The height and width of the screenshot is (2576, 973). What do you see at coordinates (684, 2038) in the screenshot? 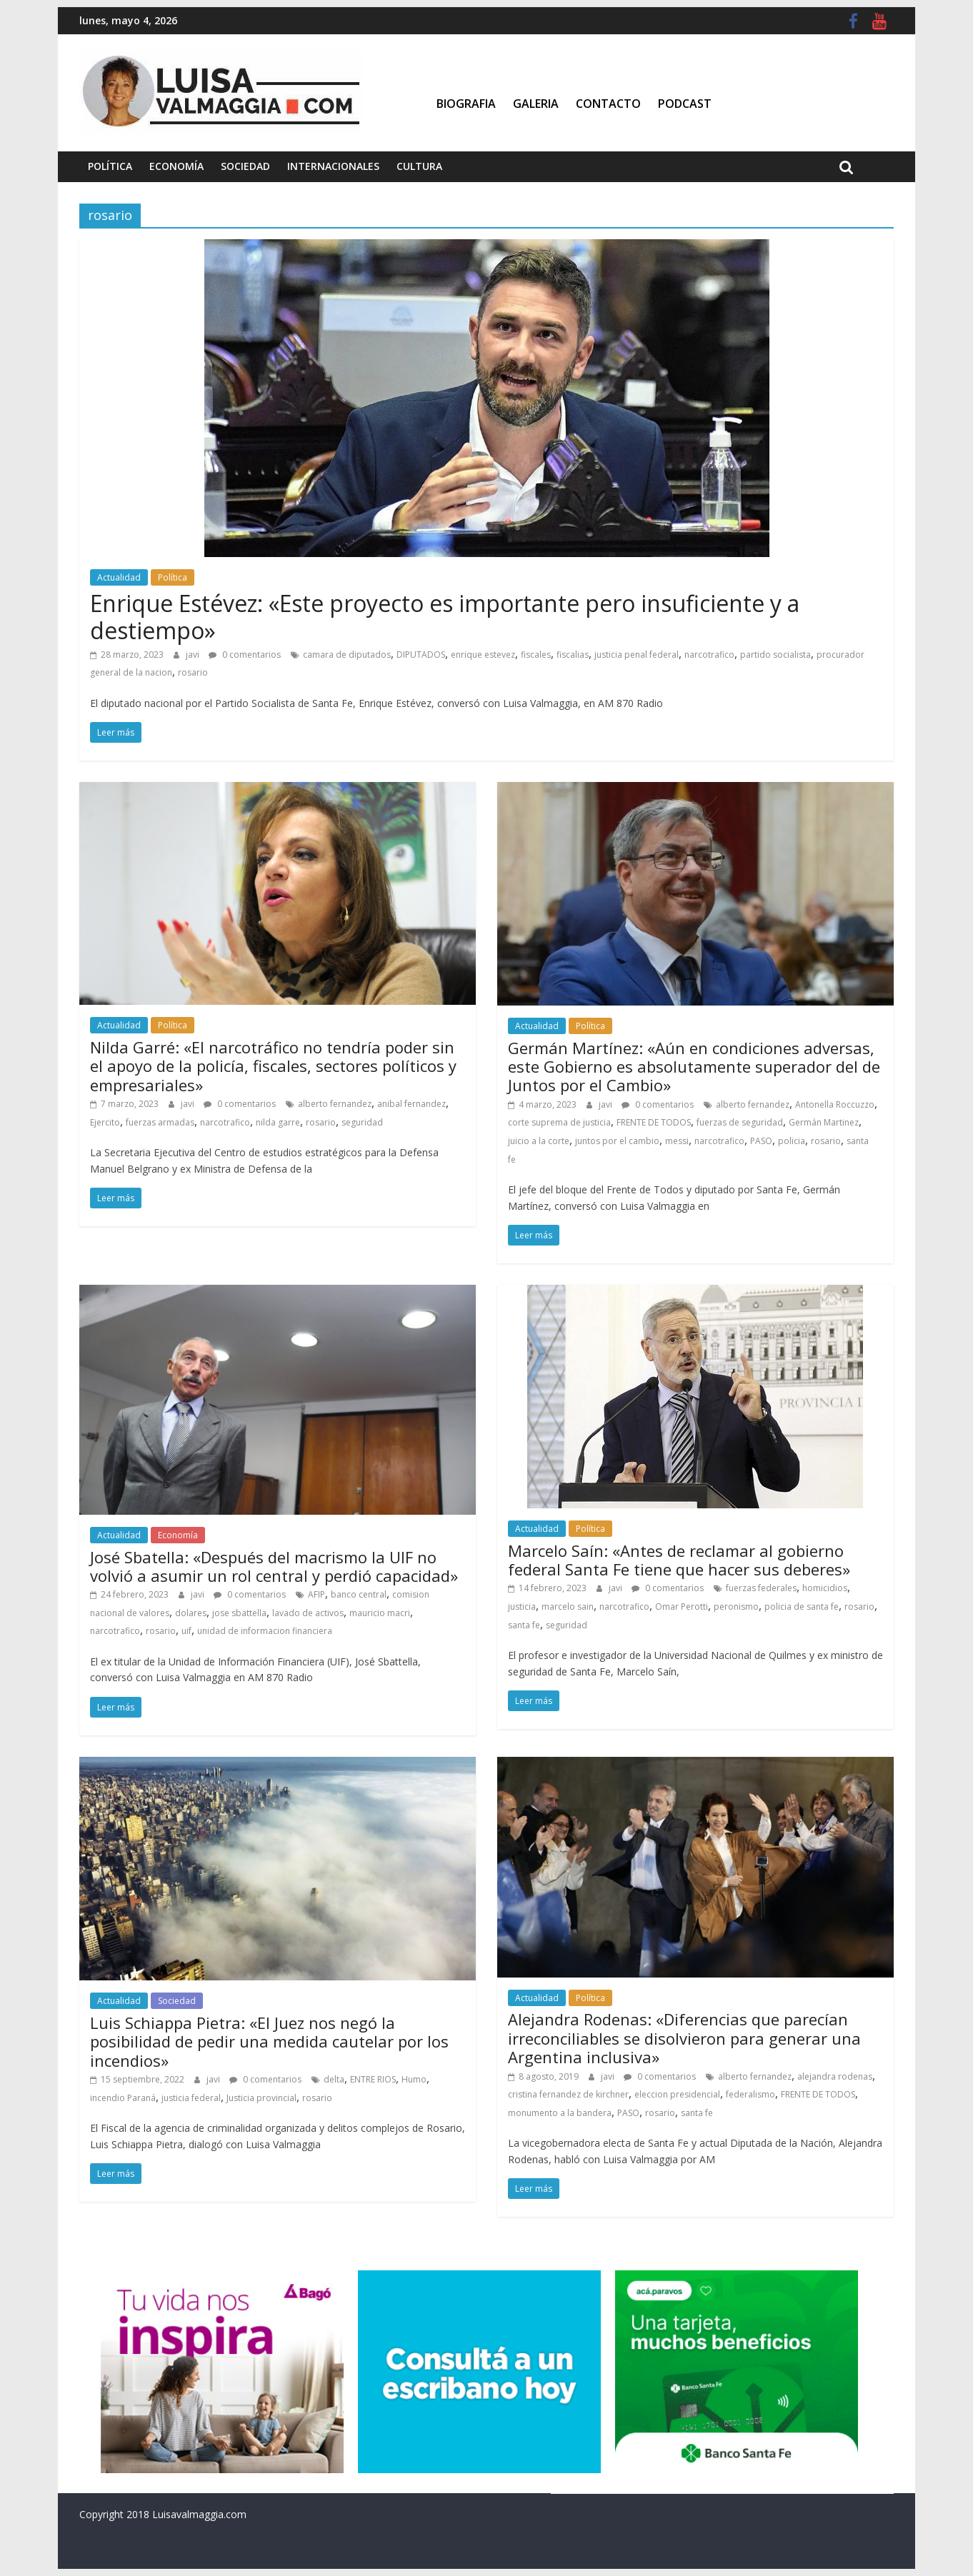
I see `Alejandra Rodenas: «Diferencias que parecían irreconciliables se disolvieron para generar una Argentina inclusiva»` at bounding box center [684, 2038].